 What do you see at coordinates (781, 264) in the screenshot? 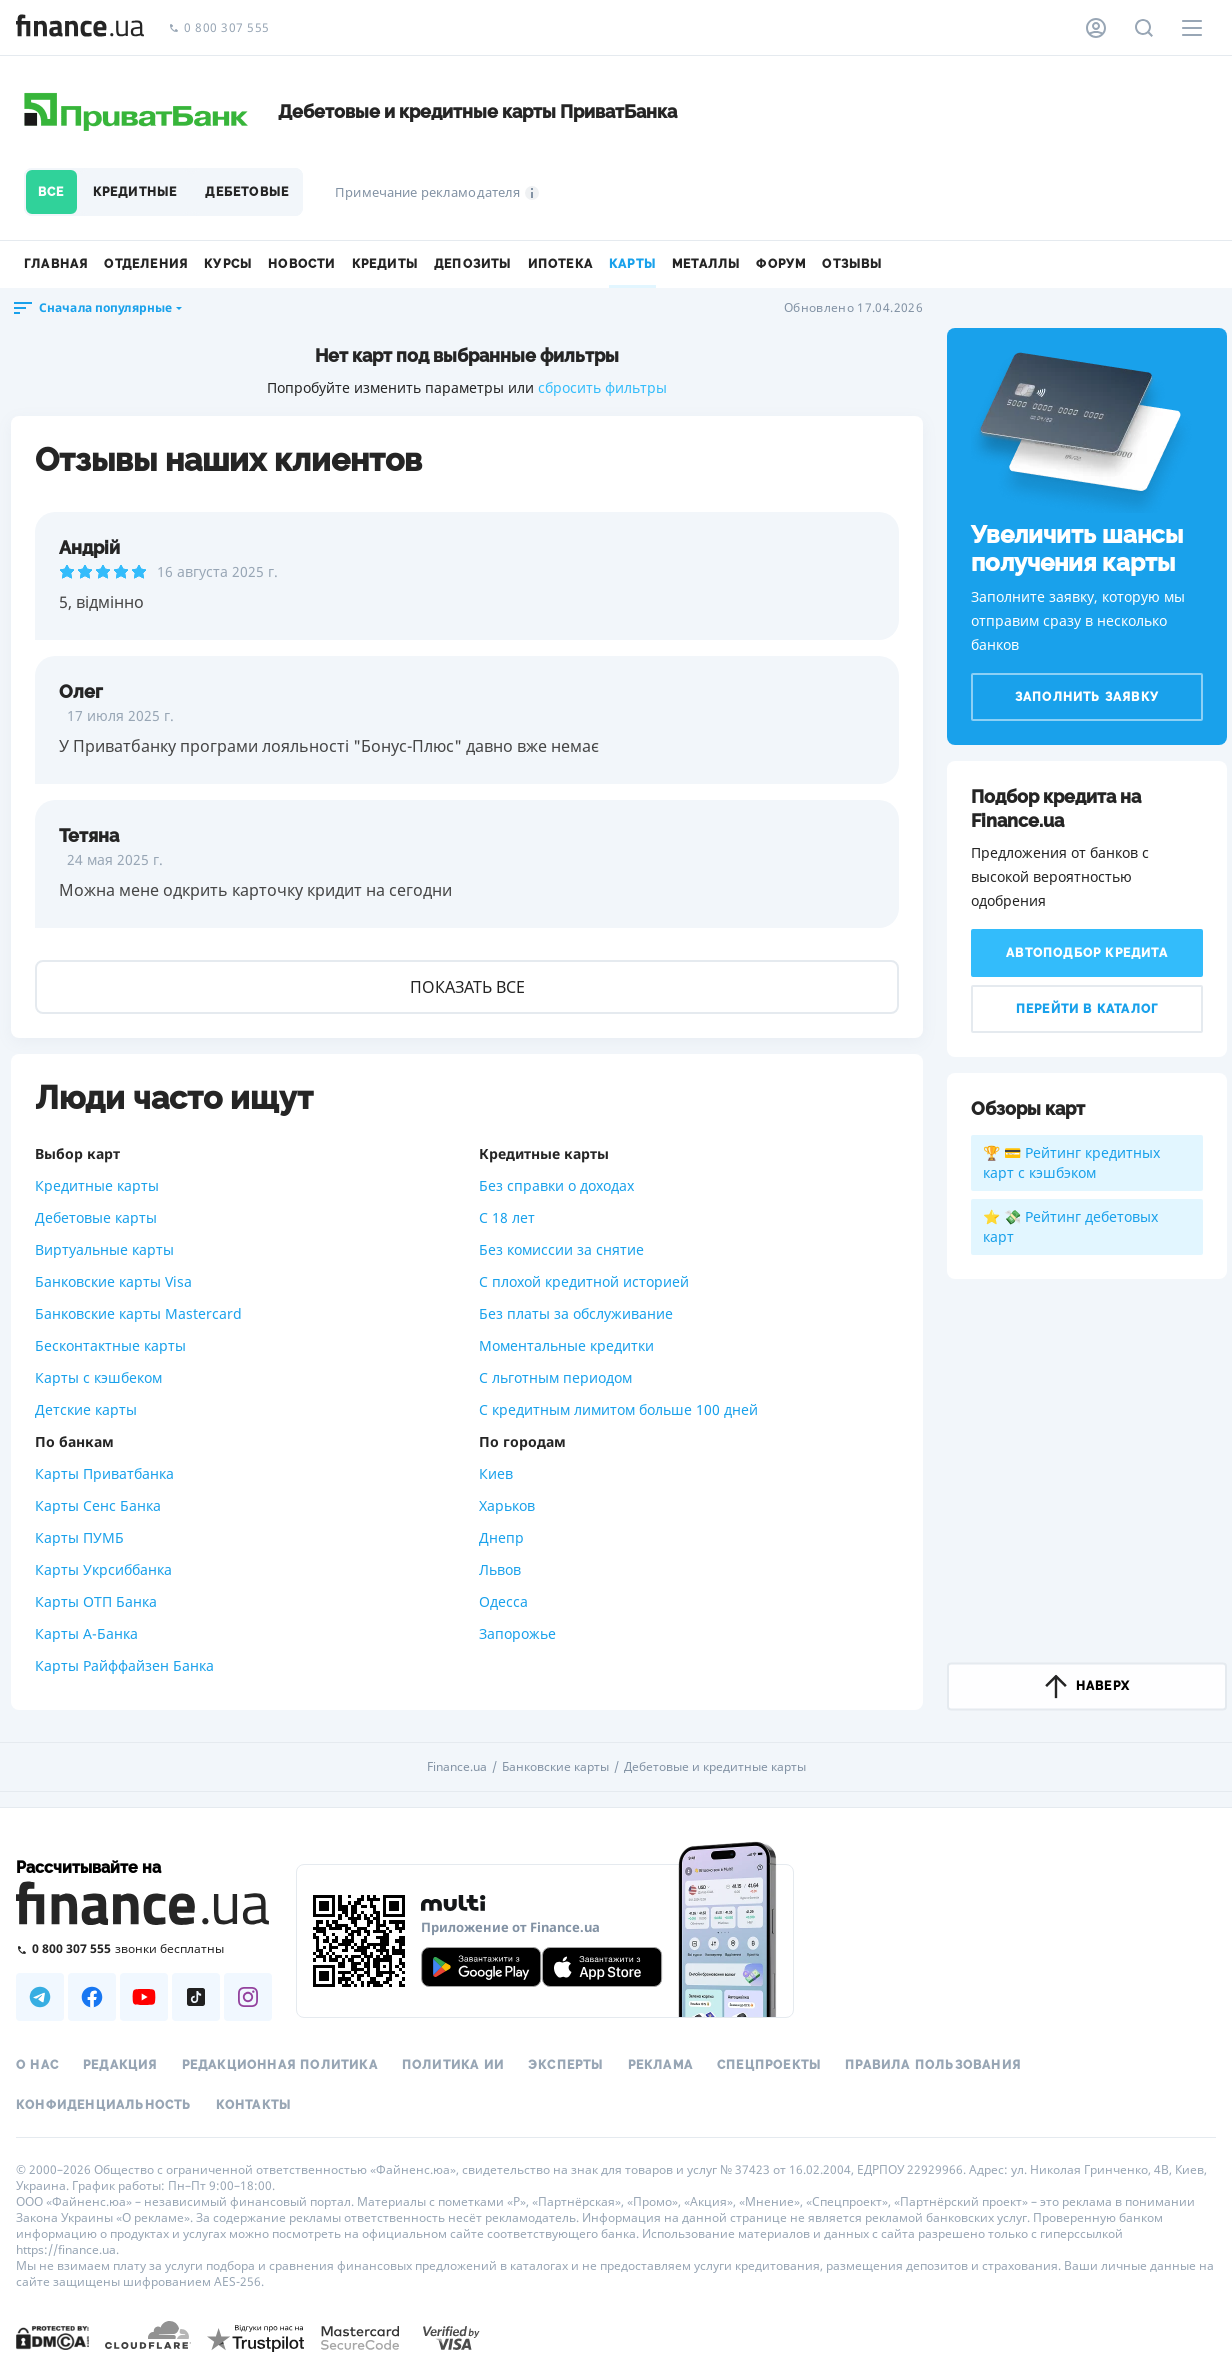
I see `Форум` at bounding box center [781, 264].